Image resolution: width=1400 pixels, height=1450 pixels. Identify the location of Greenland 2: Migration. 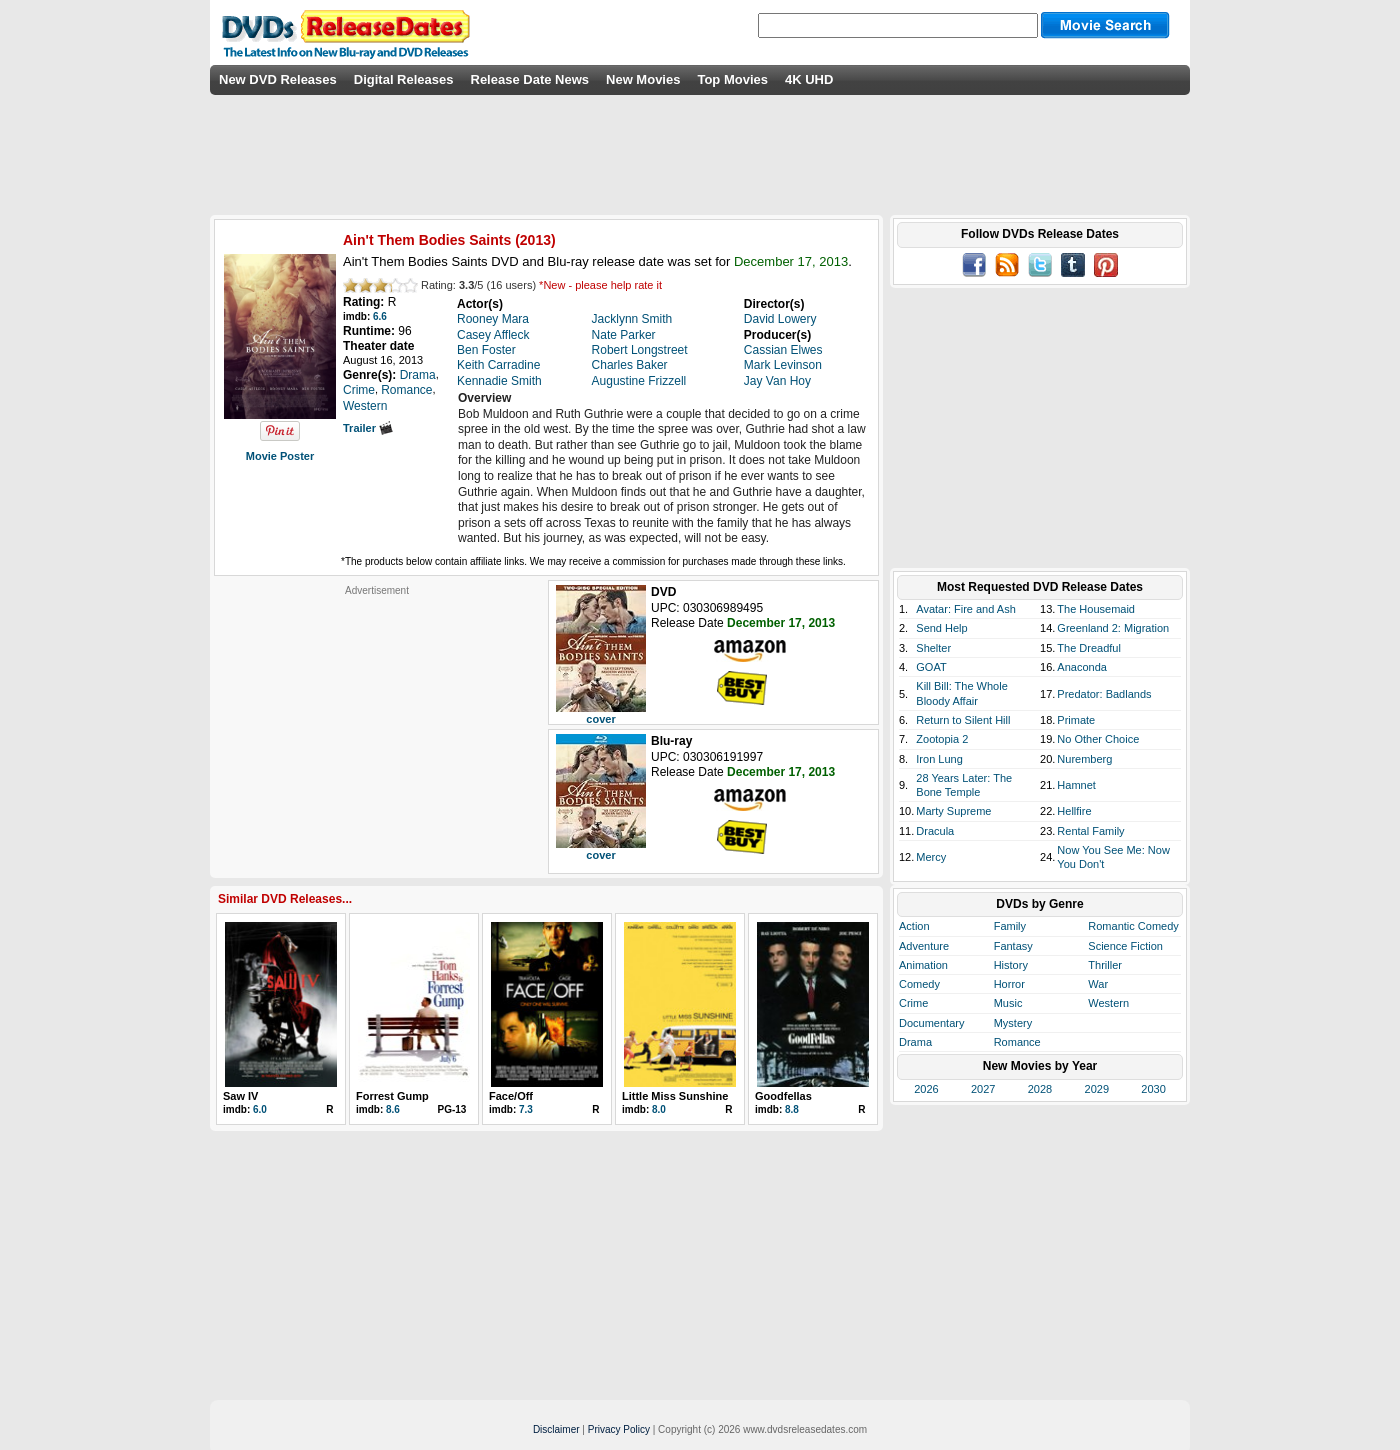
(1113, 628).